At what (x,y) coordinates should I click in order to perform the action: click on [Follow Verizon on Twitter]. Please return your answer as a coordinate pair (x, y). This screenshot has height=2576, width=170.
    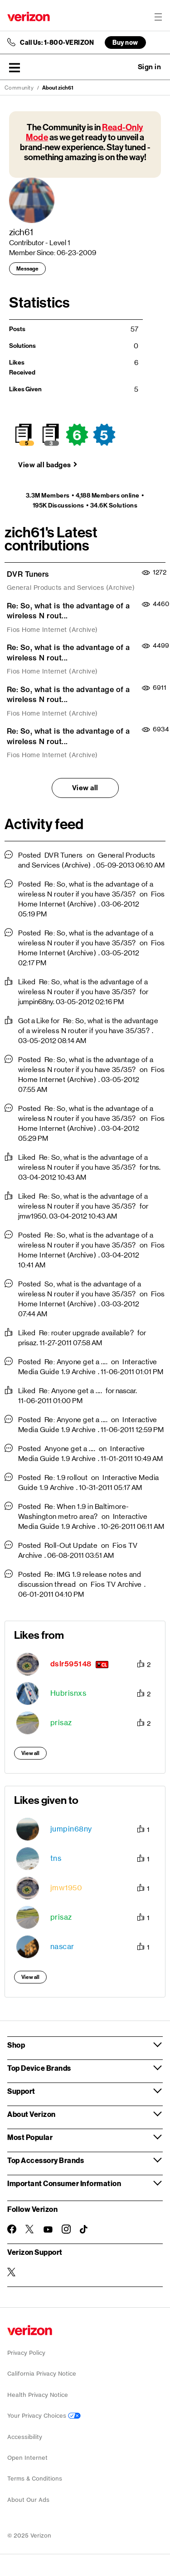
    Looking at the image, I should click on (29, 2229).